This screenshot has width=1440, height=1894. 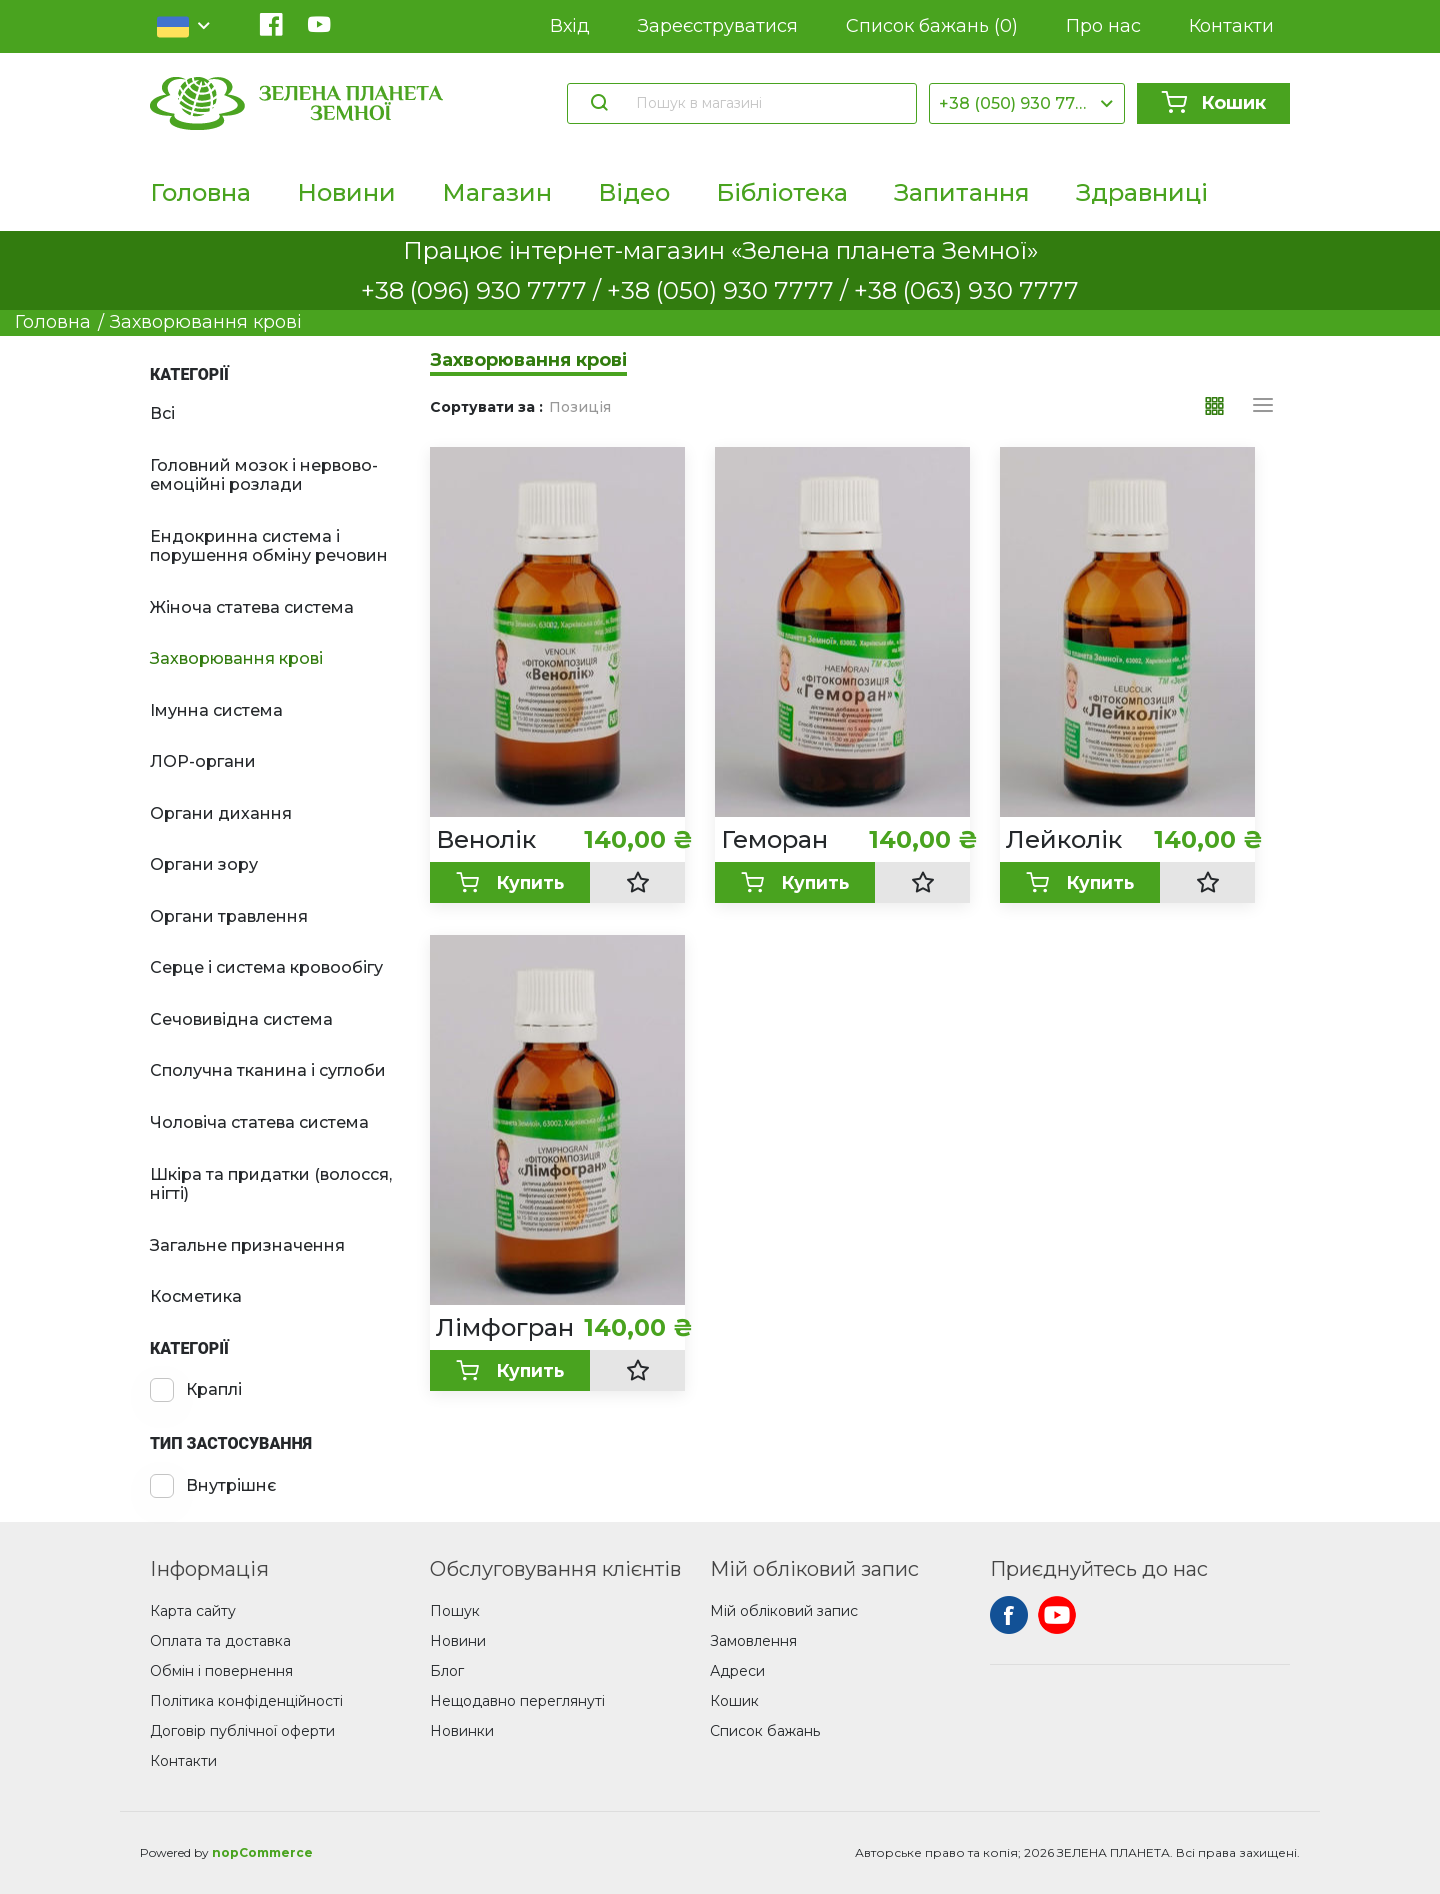 What do you see at coordinates (203, 761) in the screenshot?
I see `ЛОР-органи` at bounding box center [203, 761].